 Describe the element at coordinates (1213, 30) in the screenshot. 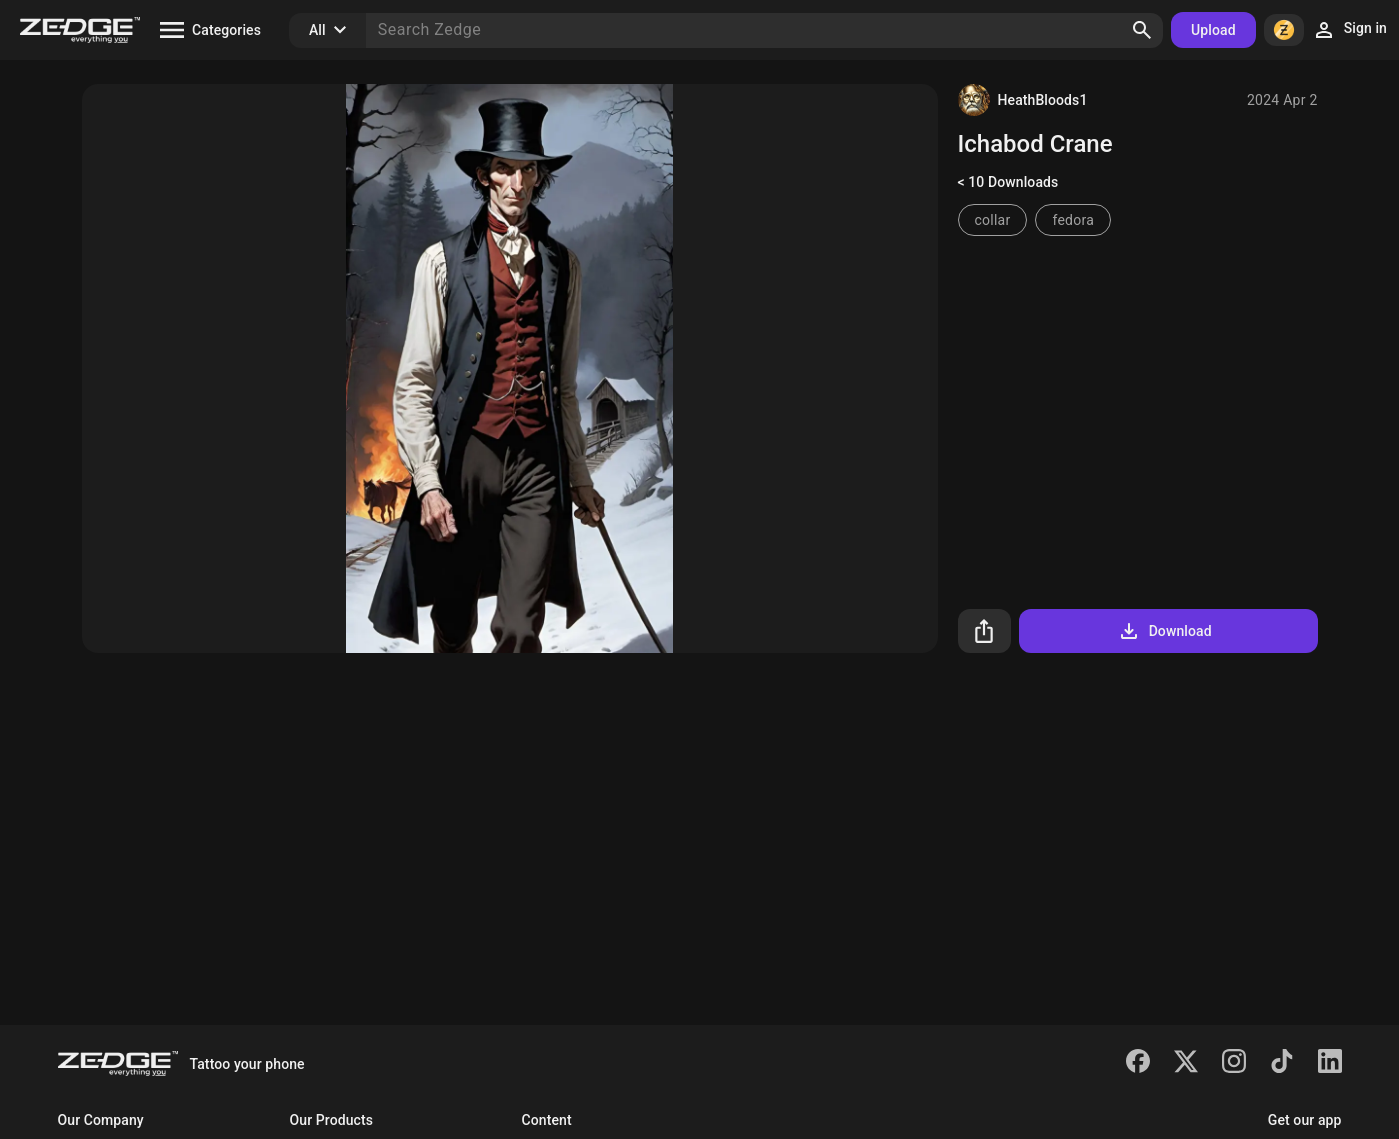

I see `Upload` at that location.